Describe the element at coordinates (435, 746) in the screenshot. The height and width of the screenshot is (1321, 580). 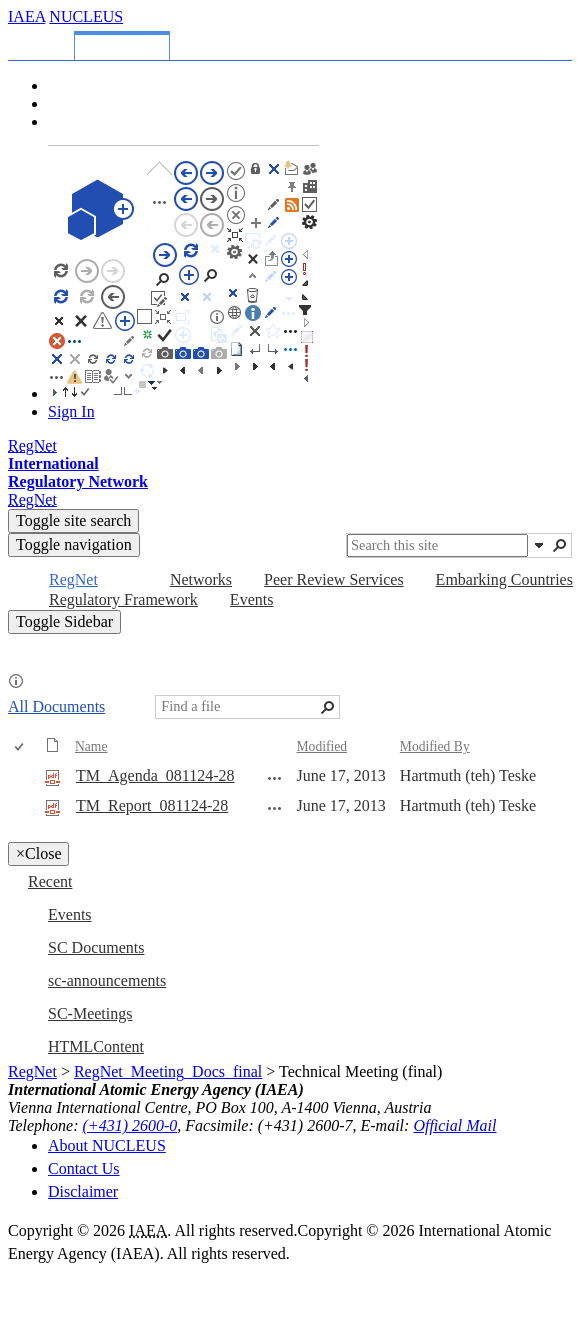
I see `Modified By` at that location.